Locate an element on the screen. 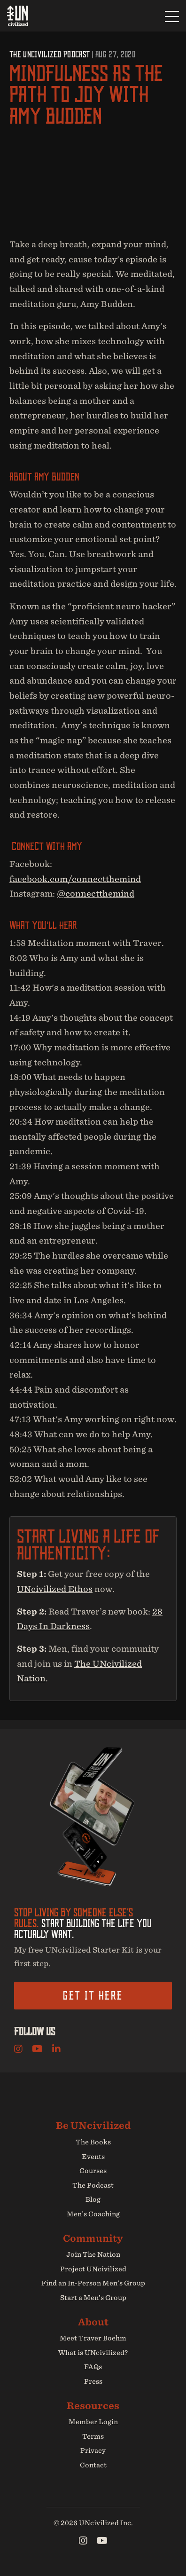 This screenshot has height=2576, width=186. Start a Men’s Group is located at coordinates (93, 2297).